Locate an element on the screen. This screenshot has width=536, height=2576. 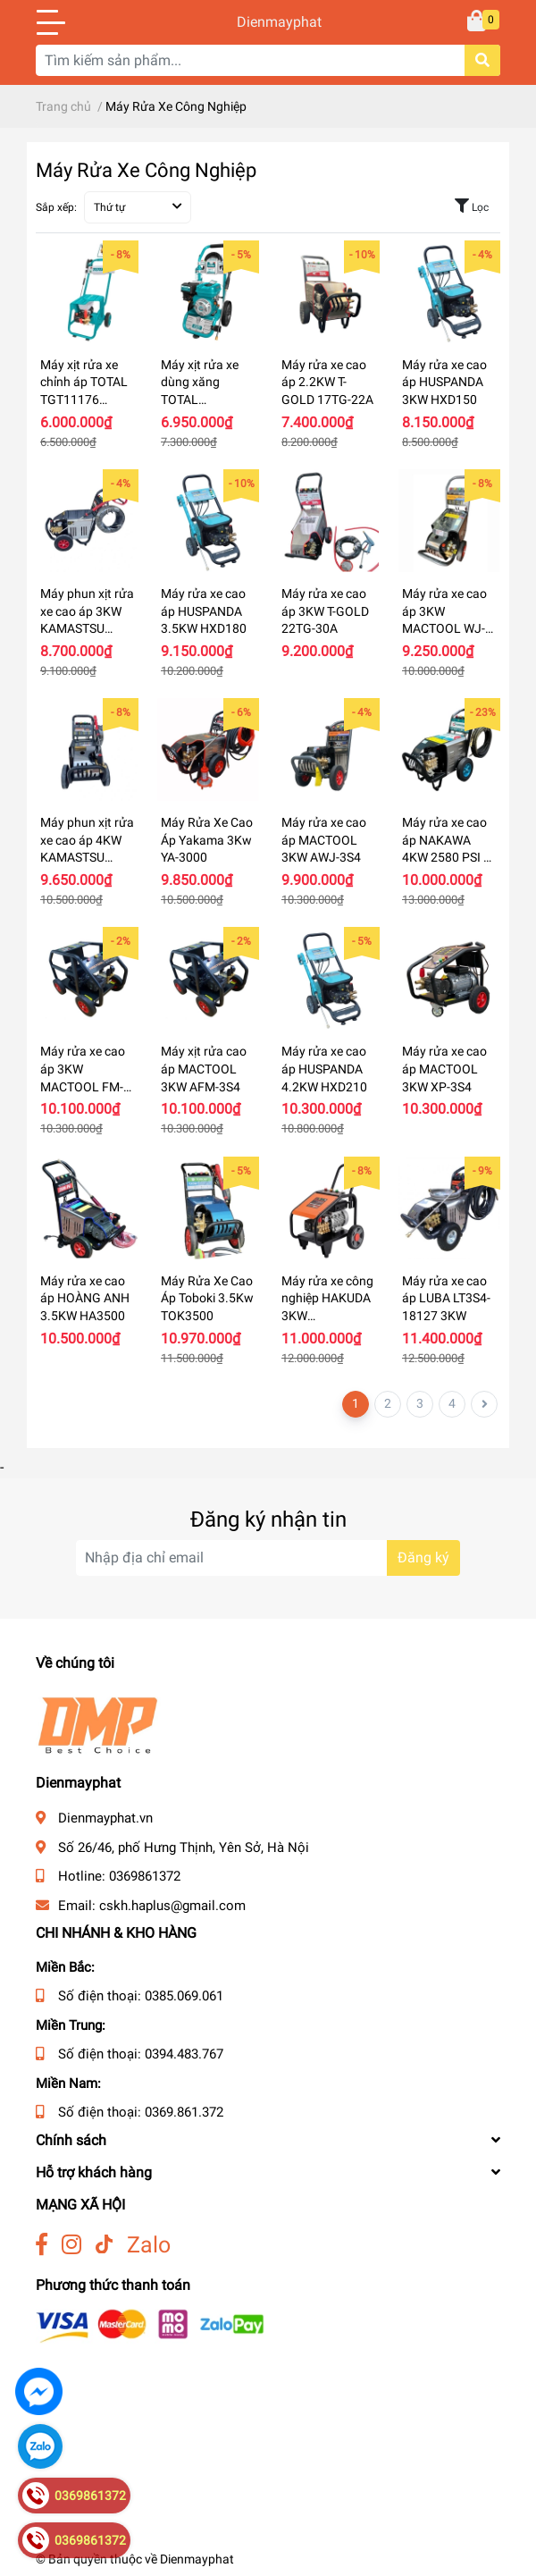
Máy Rửa Xe Cao Áp Yakama 3Kw YA-3000 is located at coordinates (207, 839).